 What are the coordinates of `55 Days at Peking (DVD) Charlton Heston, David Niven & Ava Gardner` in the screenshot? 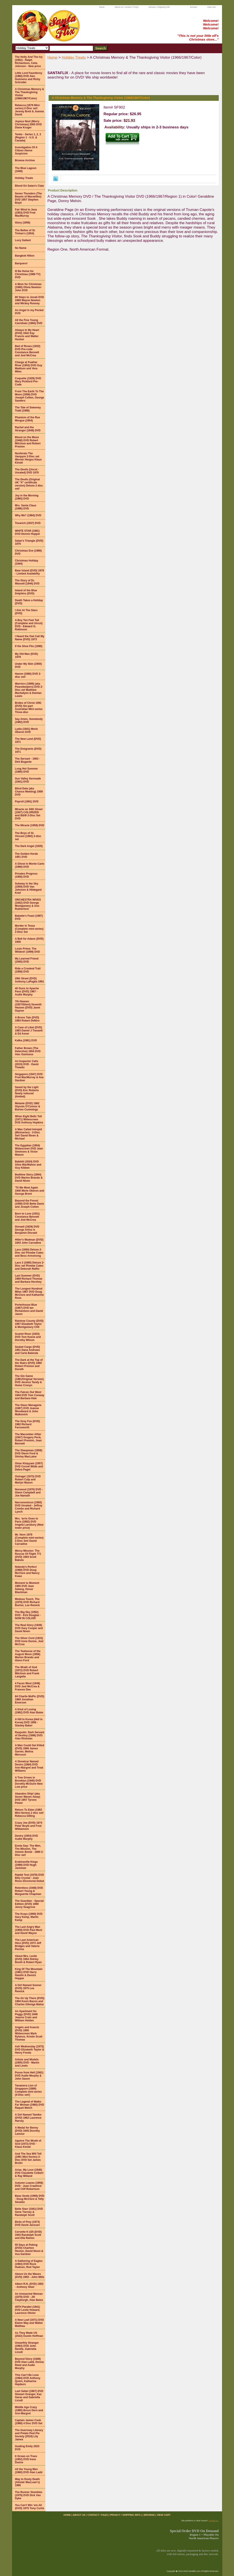 It's located at (29, 2249).